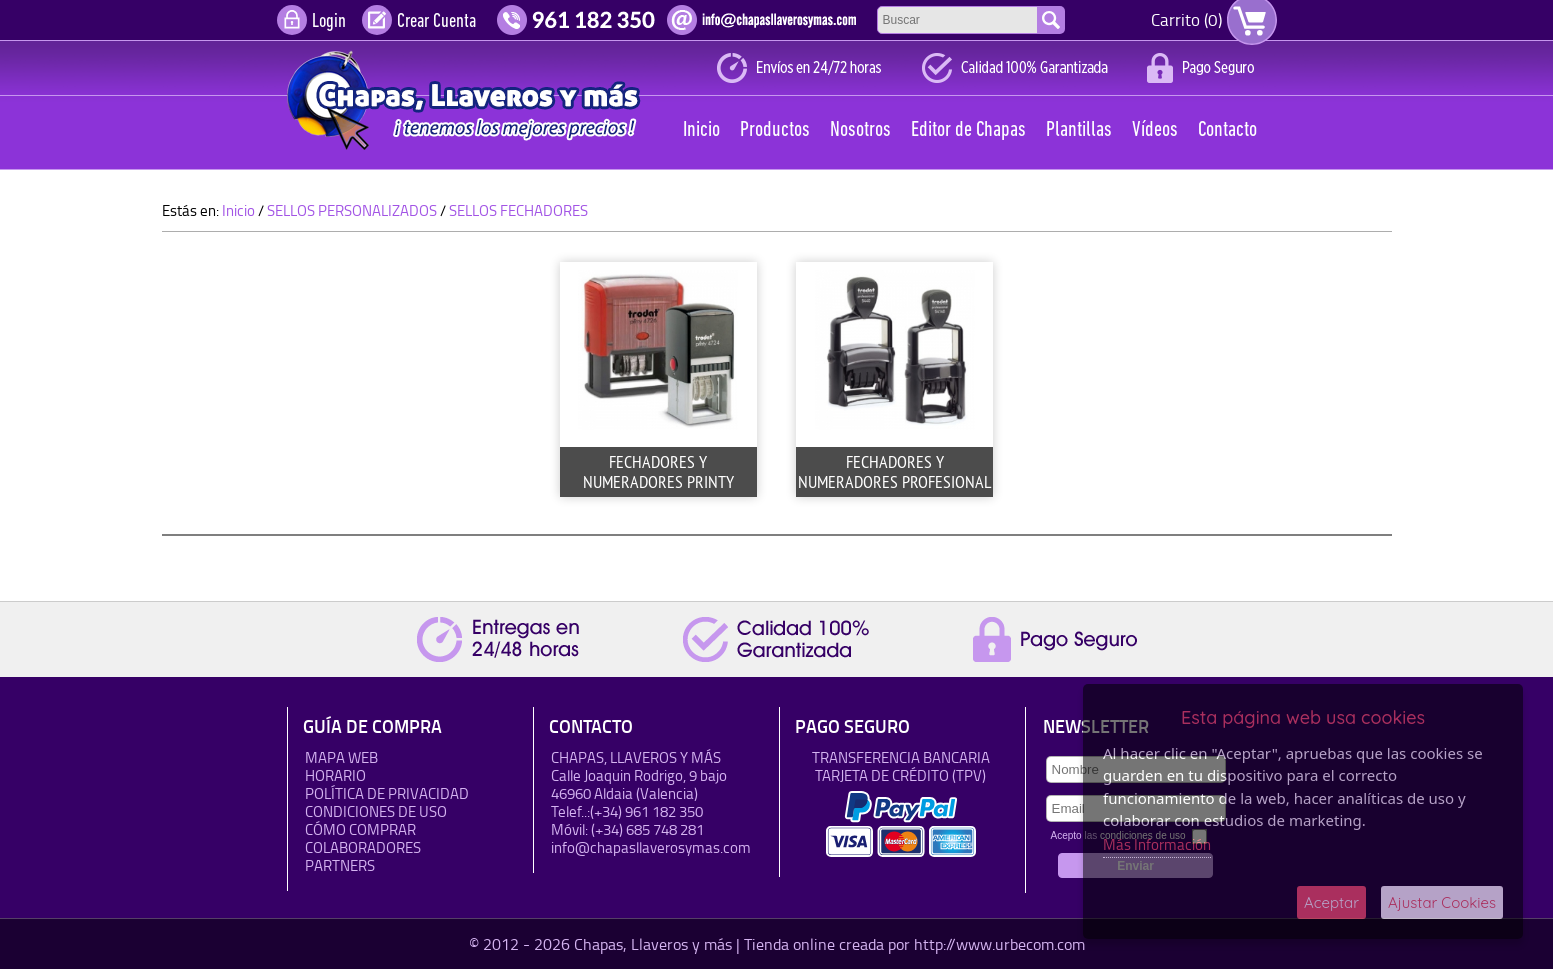 The image size is (1553, 969). What do you see at coordinates (860, 130) in the screenshot?
I see `Nosotros` at bounding box center [860, 130].